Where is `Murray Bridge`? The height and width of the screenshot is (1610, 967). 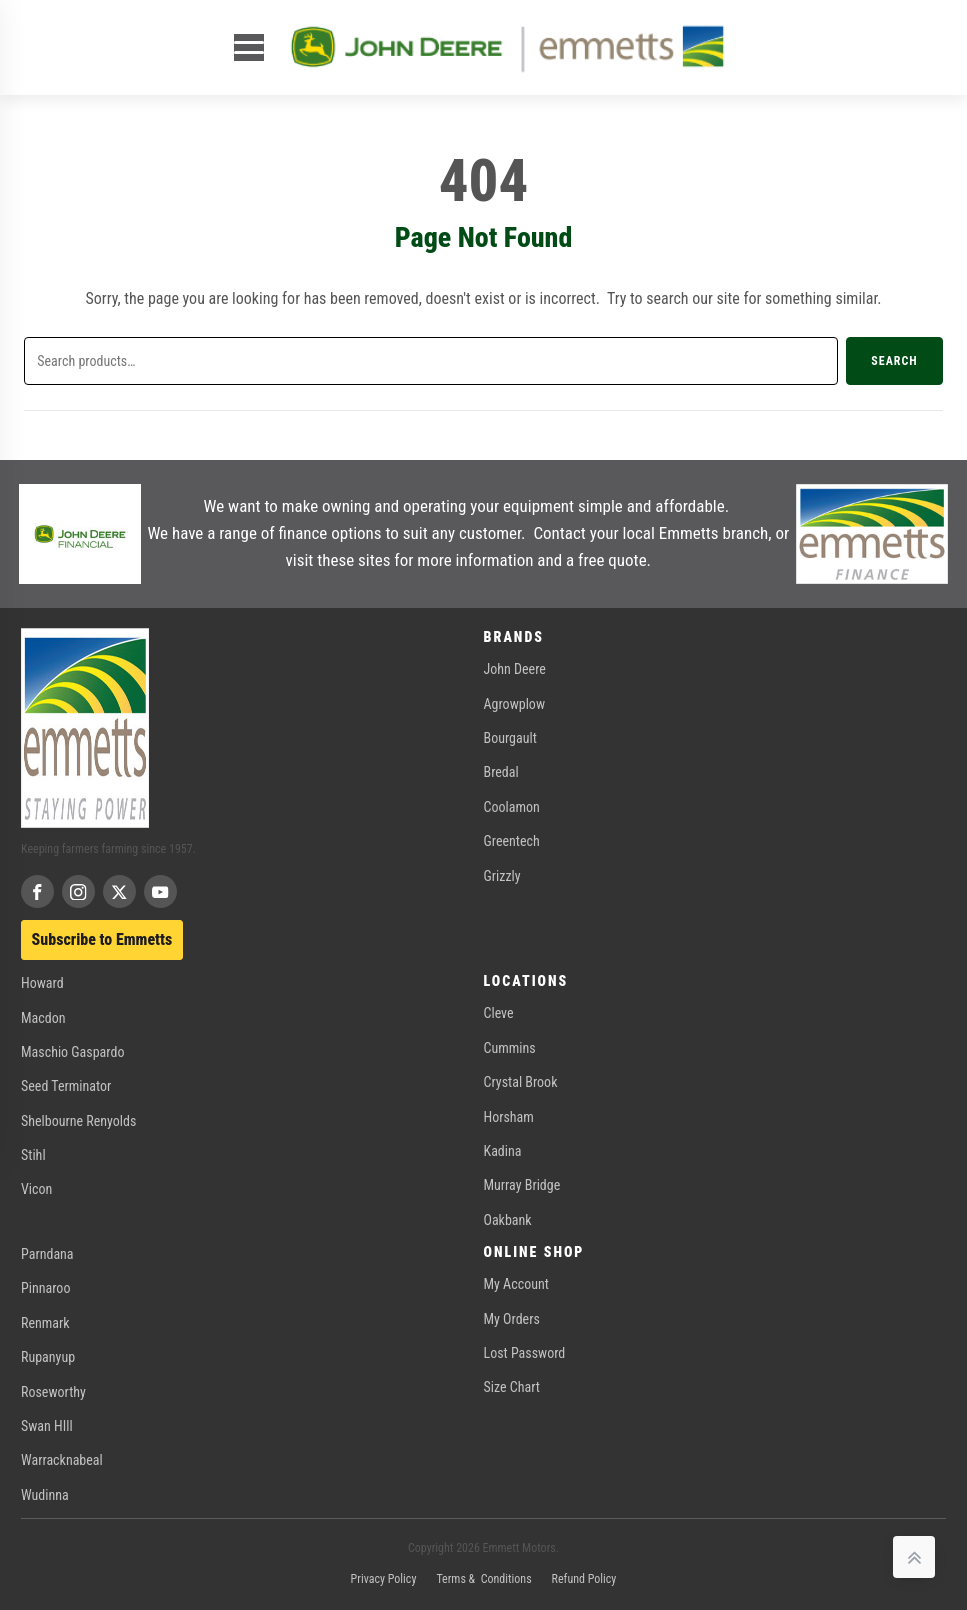
Murray Bridge is located at coordinates (522, 1185).